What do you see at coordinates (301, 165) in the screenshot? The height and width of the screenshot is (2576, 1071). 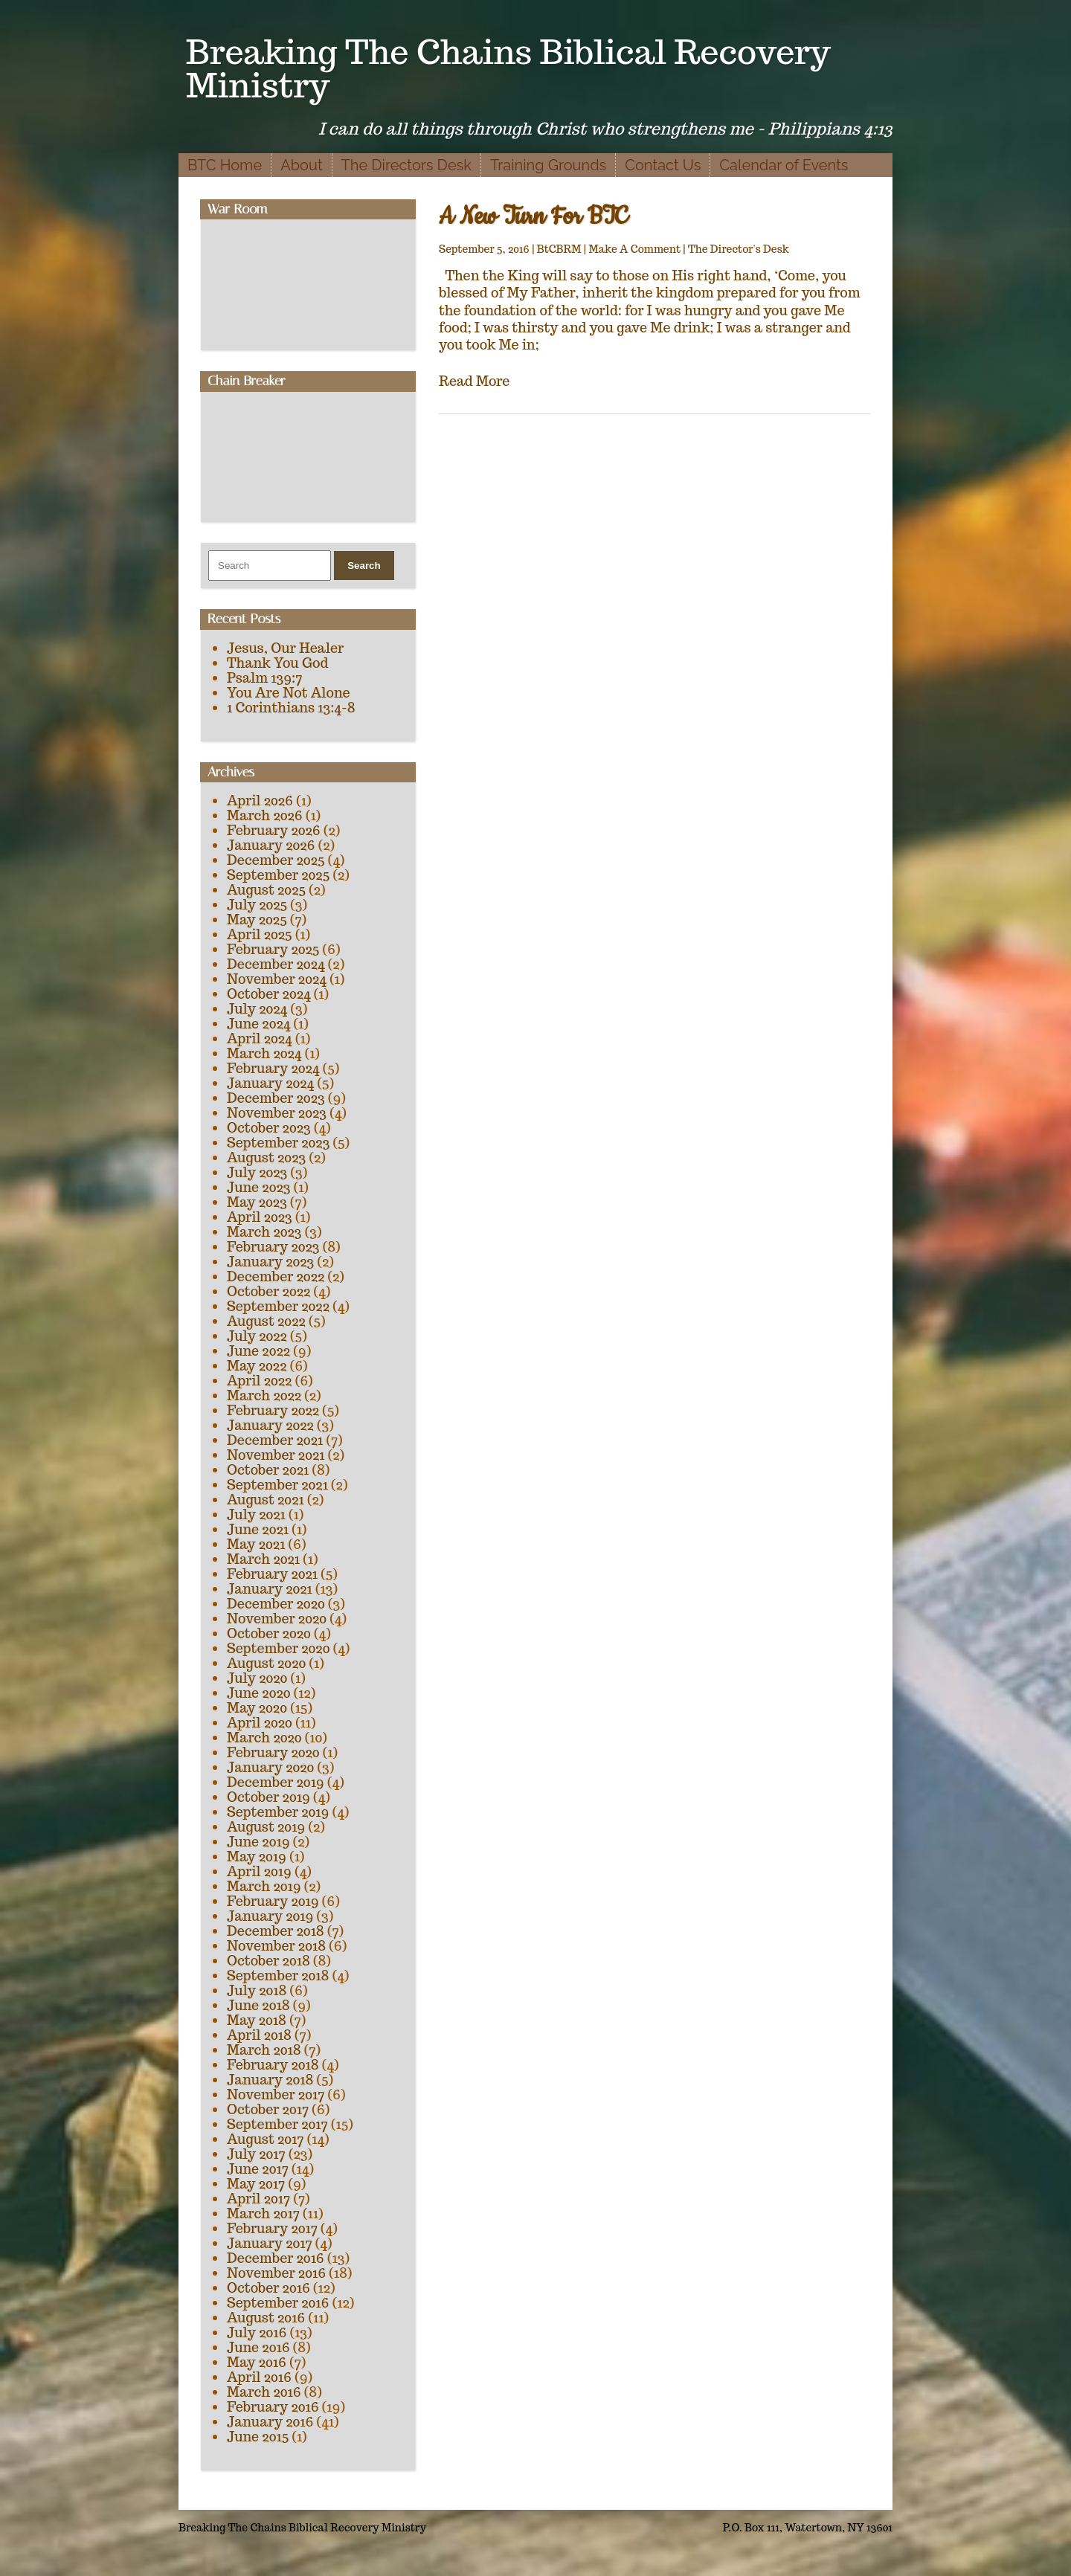 I see `About` at bounding box center [301, 165].